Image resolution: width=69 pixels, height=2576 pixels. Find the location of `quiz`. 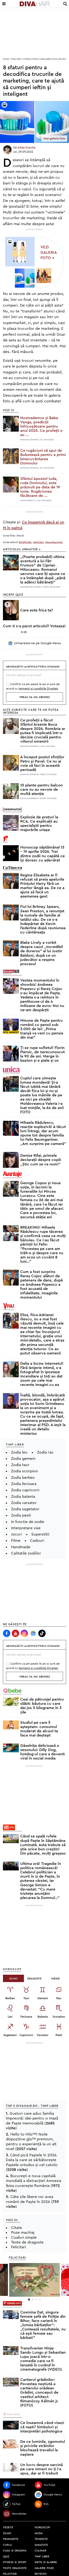

quiz is located at coordinates (6, 2556).